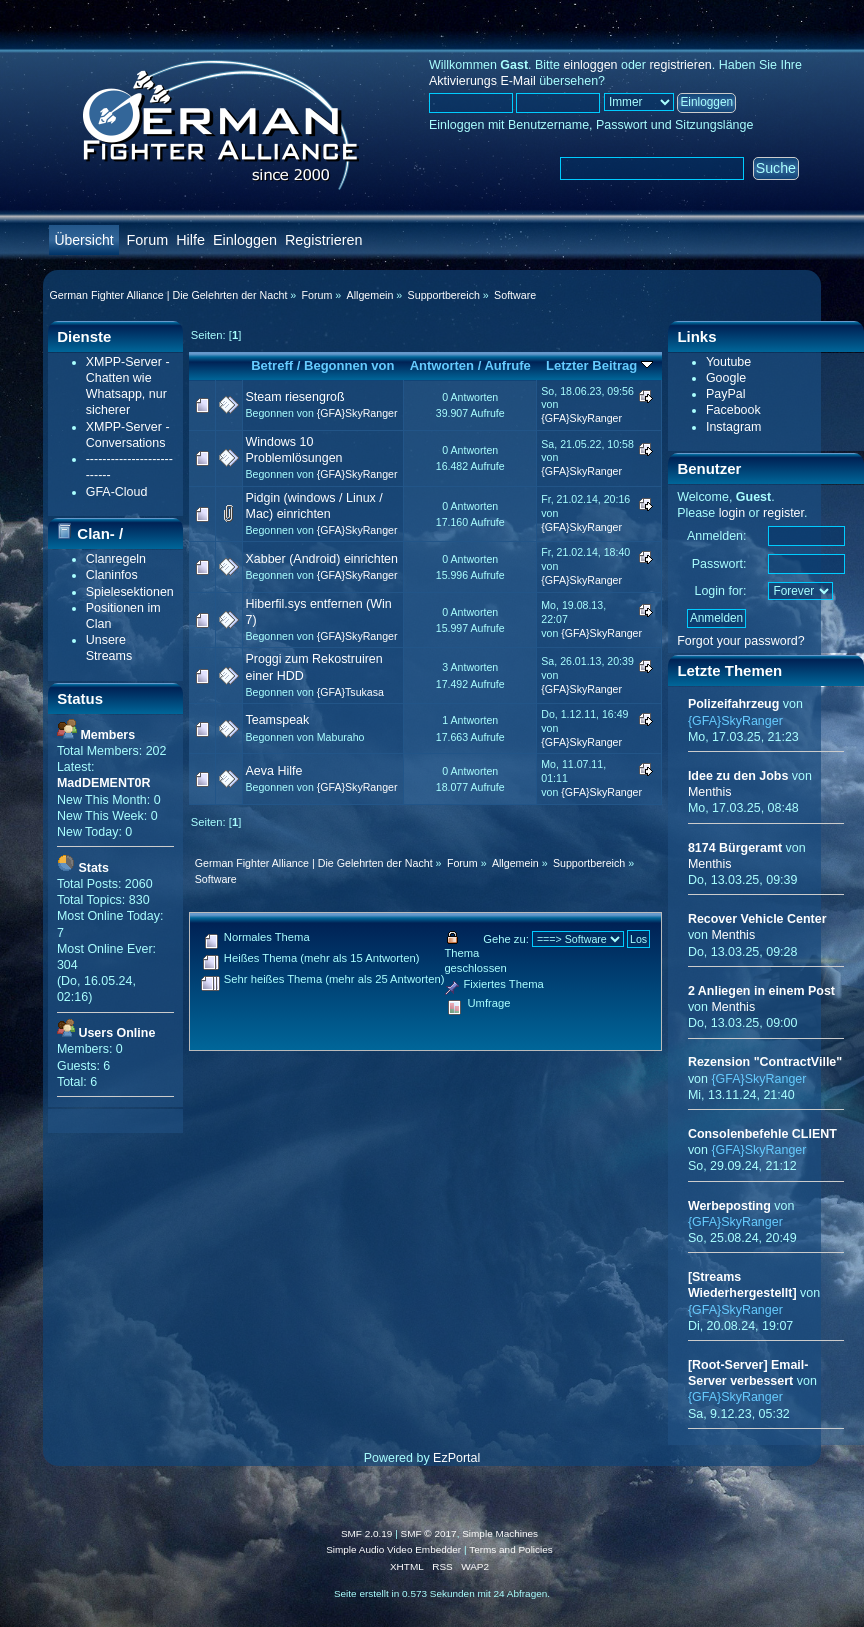  I want to click on Claninfos, so click(112, 575).